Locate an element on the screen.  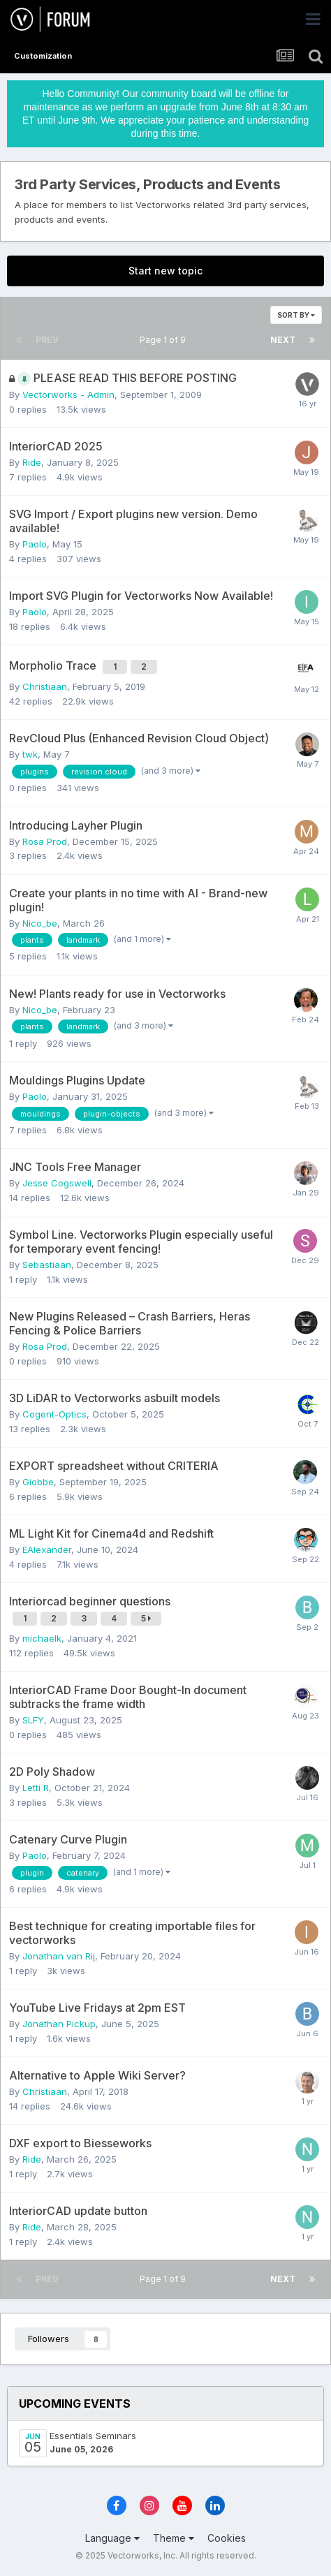
Giobbe is located at coordinates (38, 1481).